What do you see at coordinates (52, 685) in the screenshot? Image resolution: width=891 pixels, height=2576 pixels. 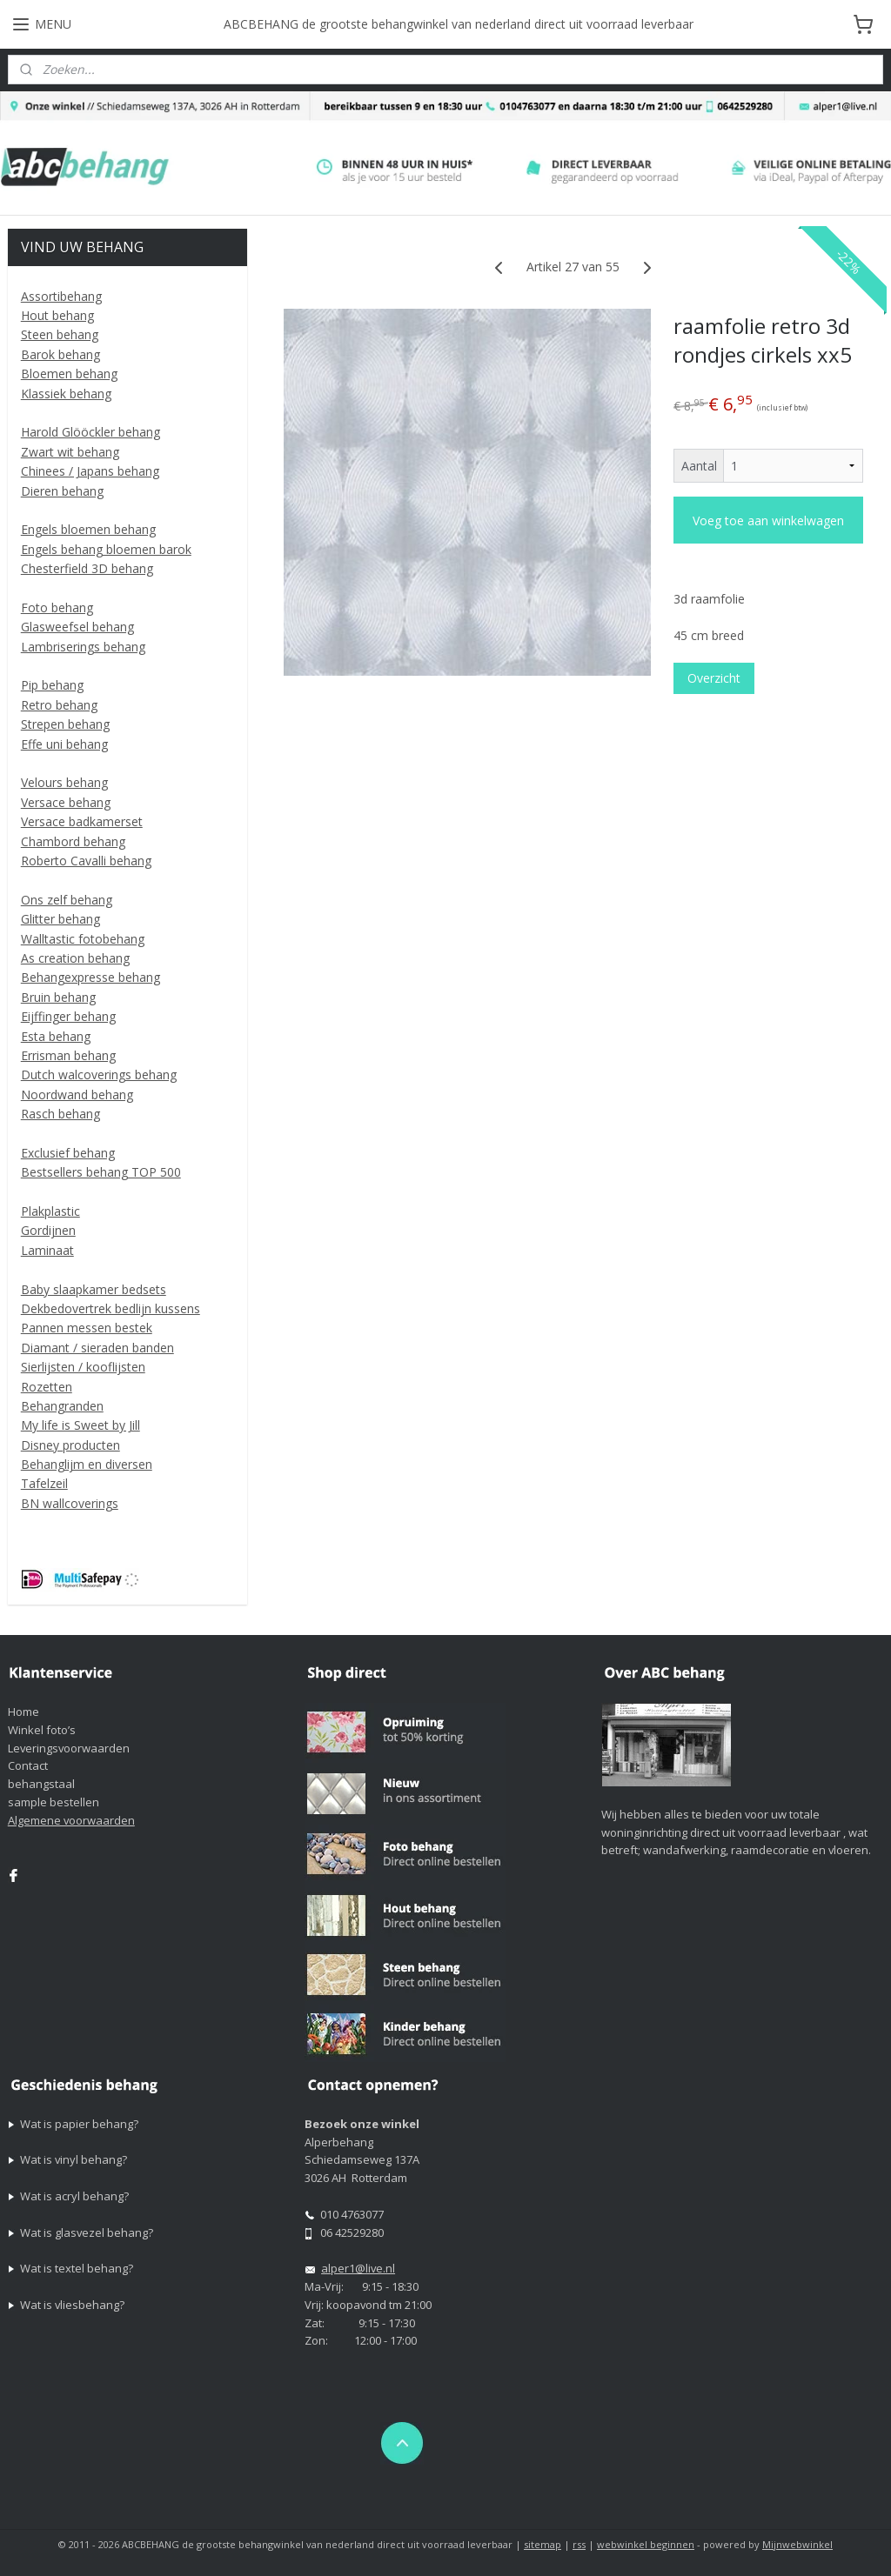 I see `Pip behang` at bounding box center [52, 685].